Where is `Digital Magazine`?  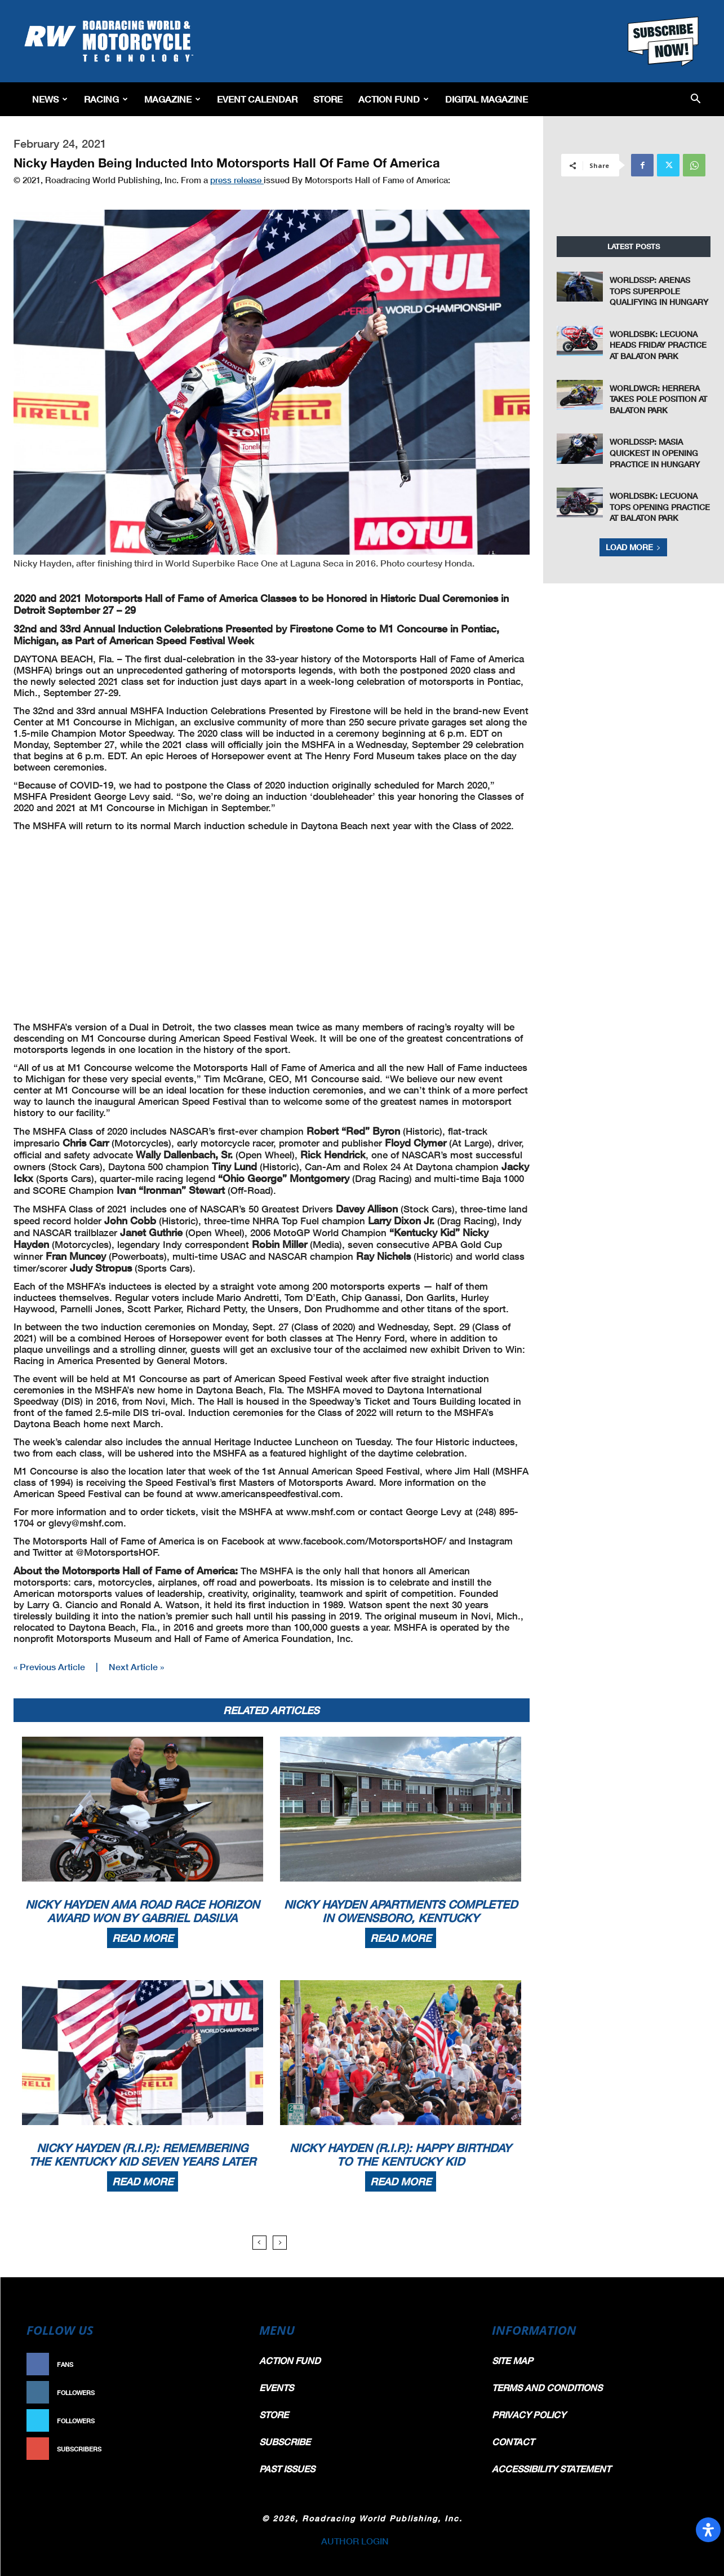
Digital Magazine is located at coordinates (486, 99).